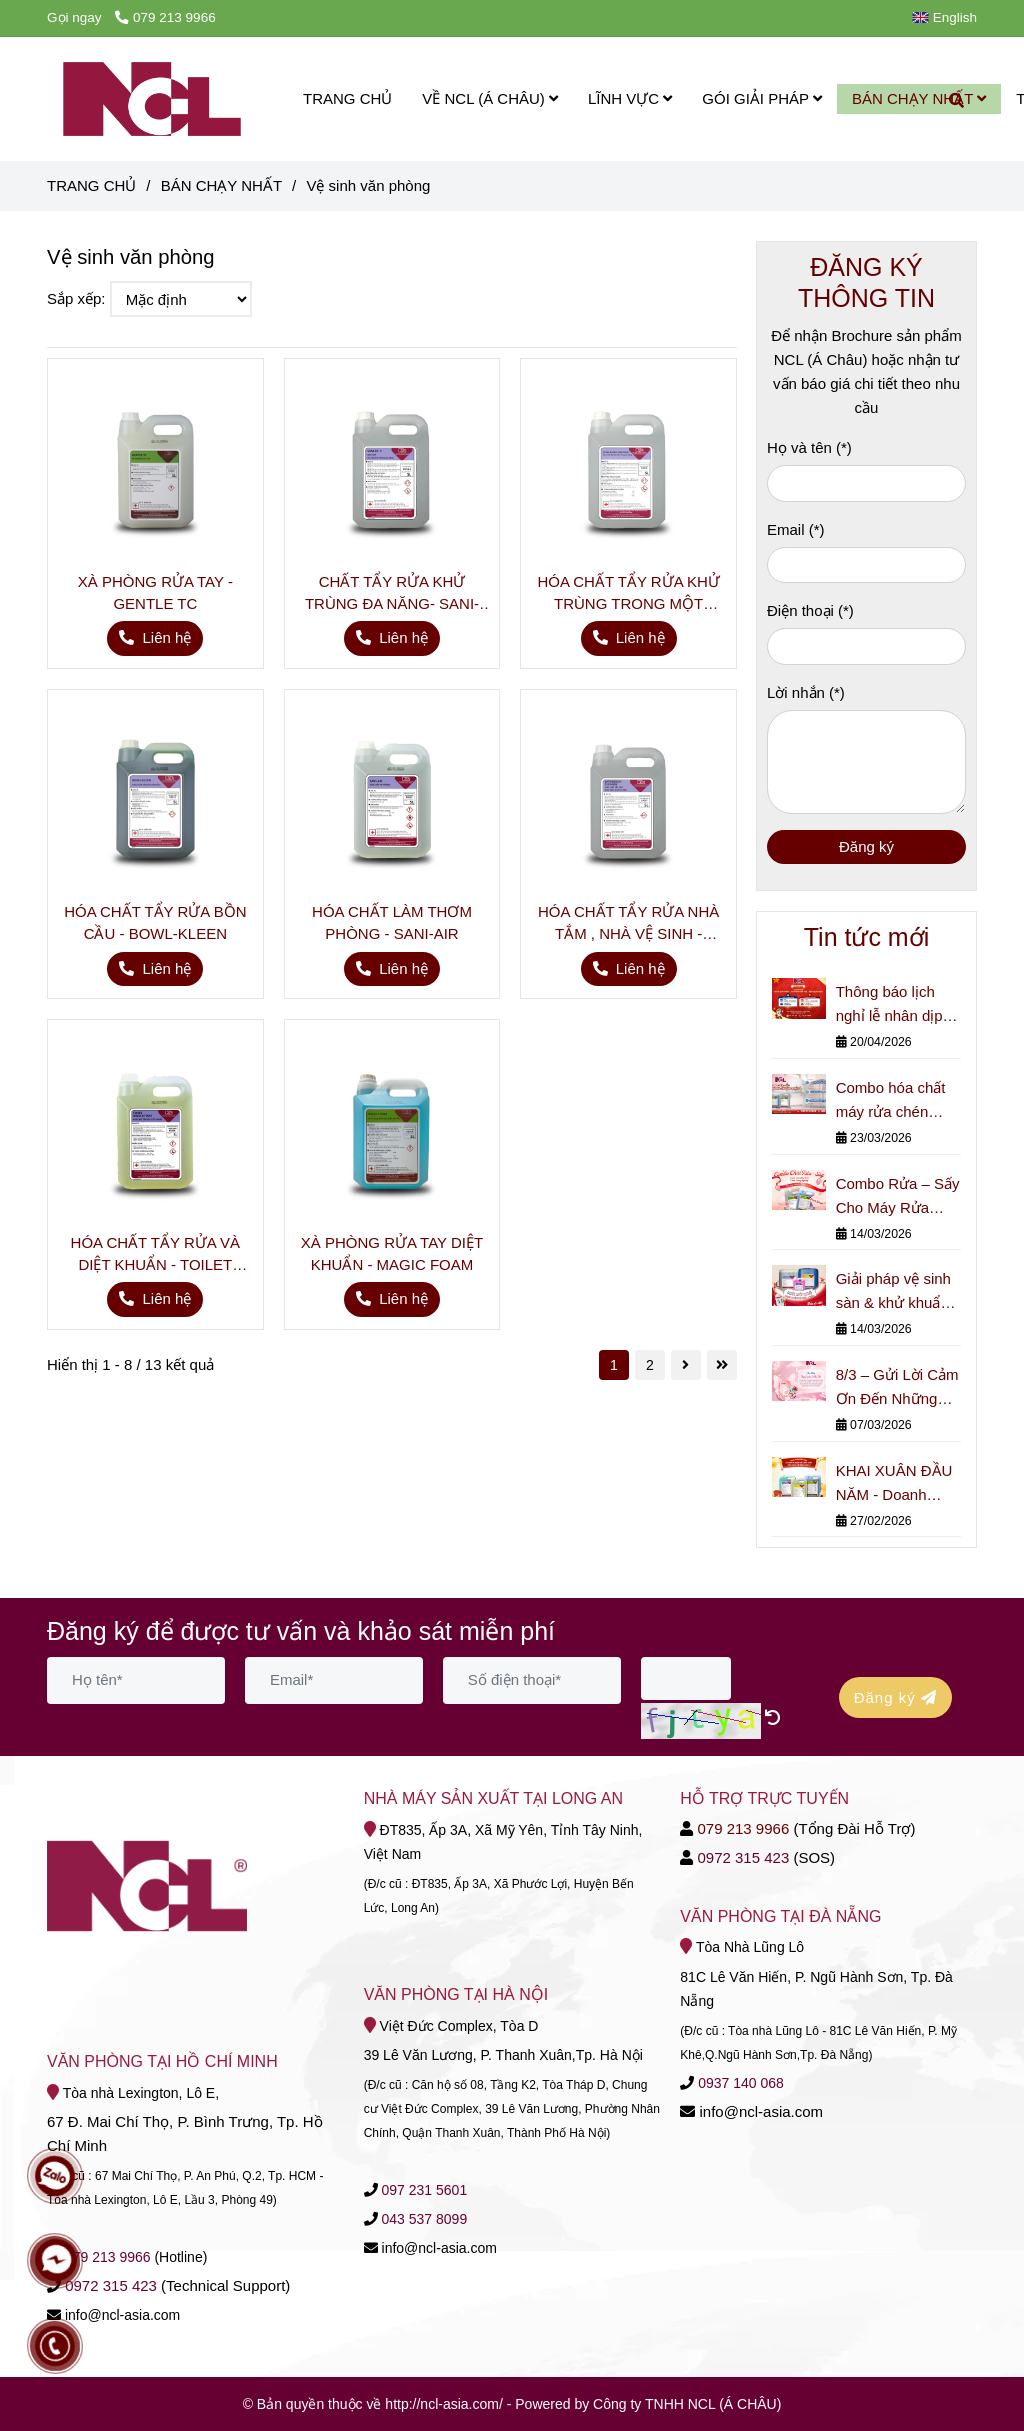  What do you see at coordinates (155, 466) in the screenshot?
I see `[Dung Dịch vệ sinh văn phòng - NCL Á Châu]` at bounding box center [155, 466].